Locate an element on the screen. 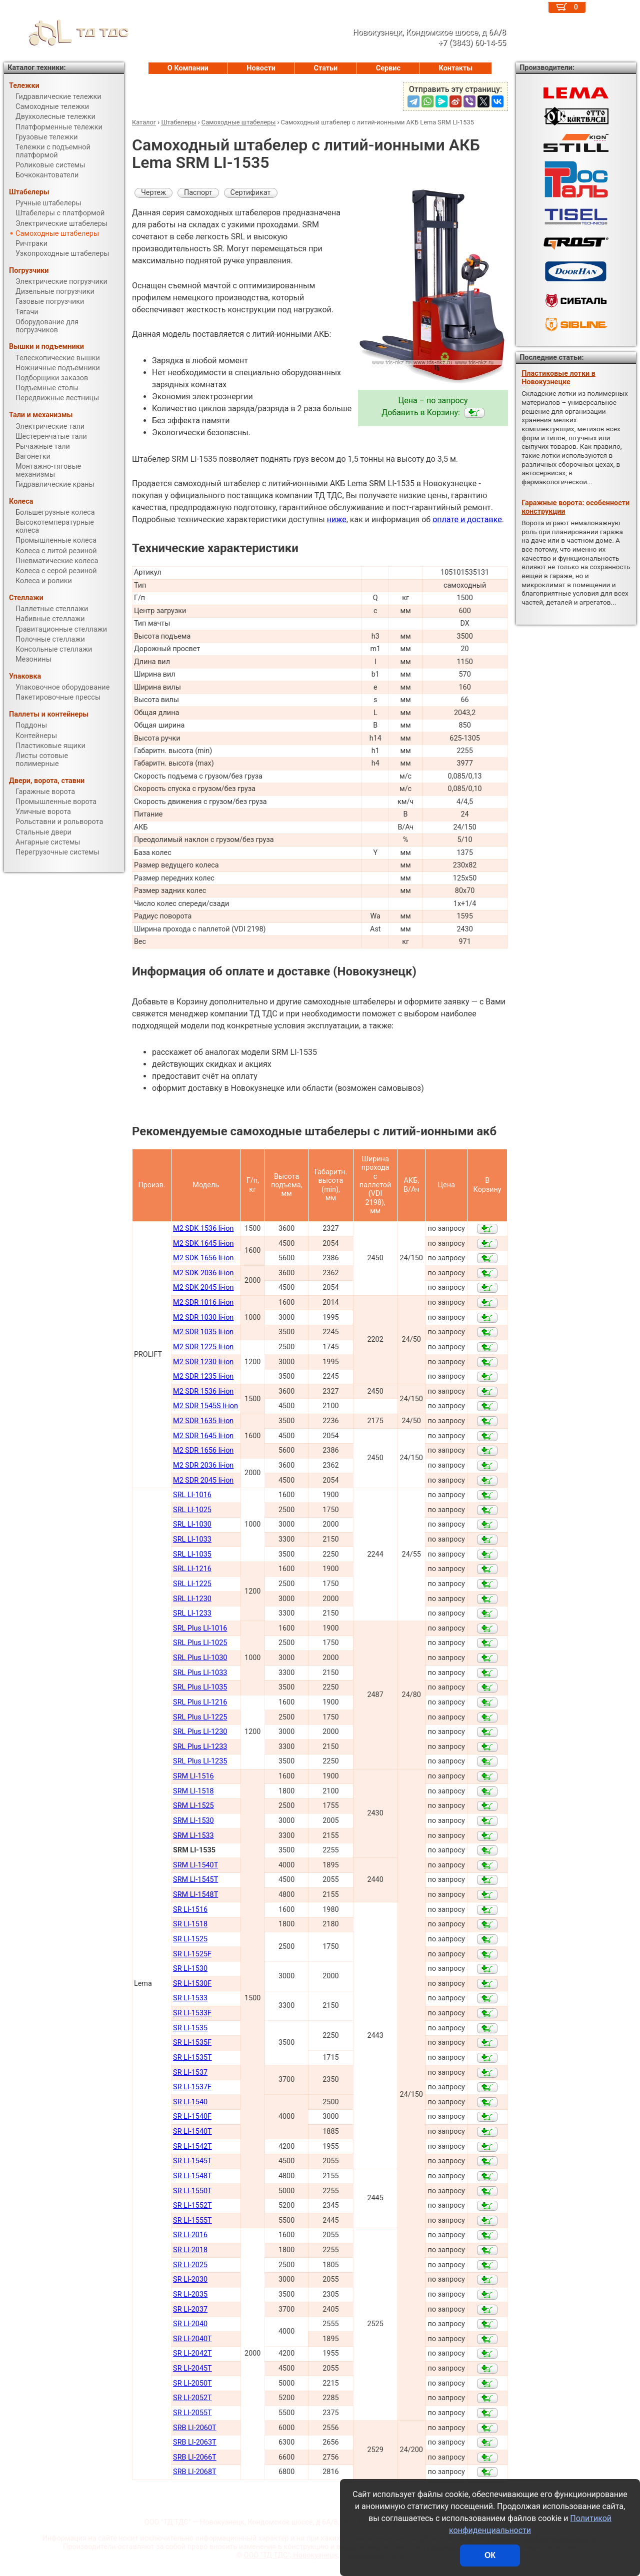 The width and height of the screenshot is (640, 2576). SRL LI-1025 is located at coordinates (192, 1510).